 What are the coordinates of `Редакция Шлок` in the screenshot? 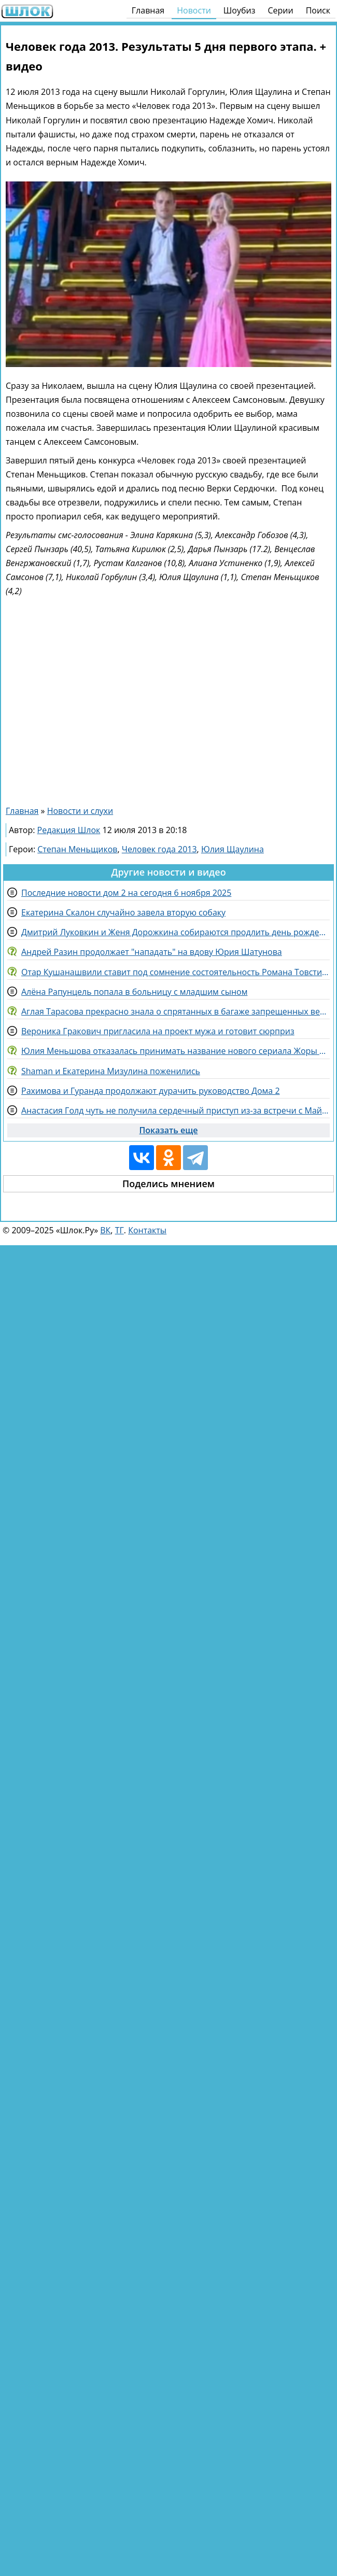 It's located at (69, 830).